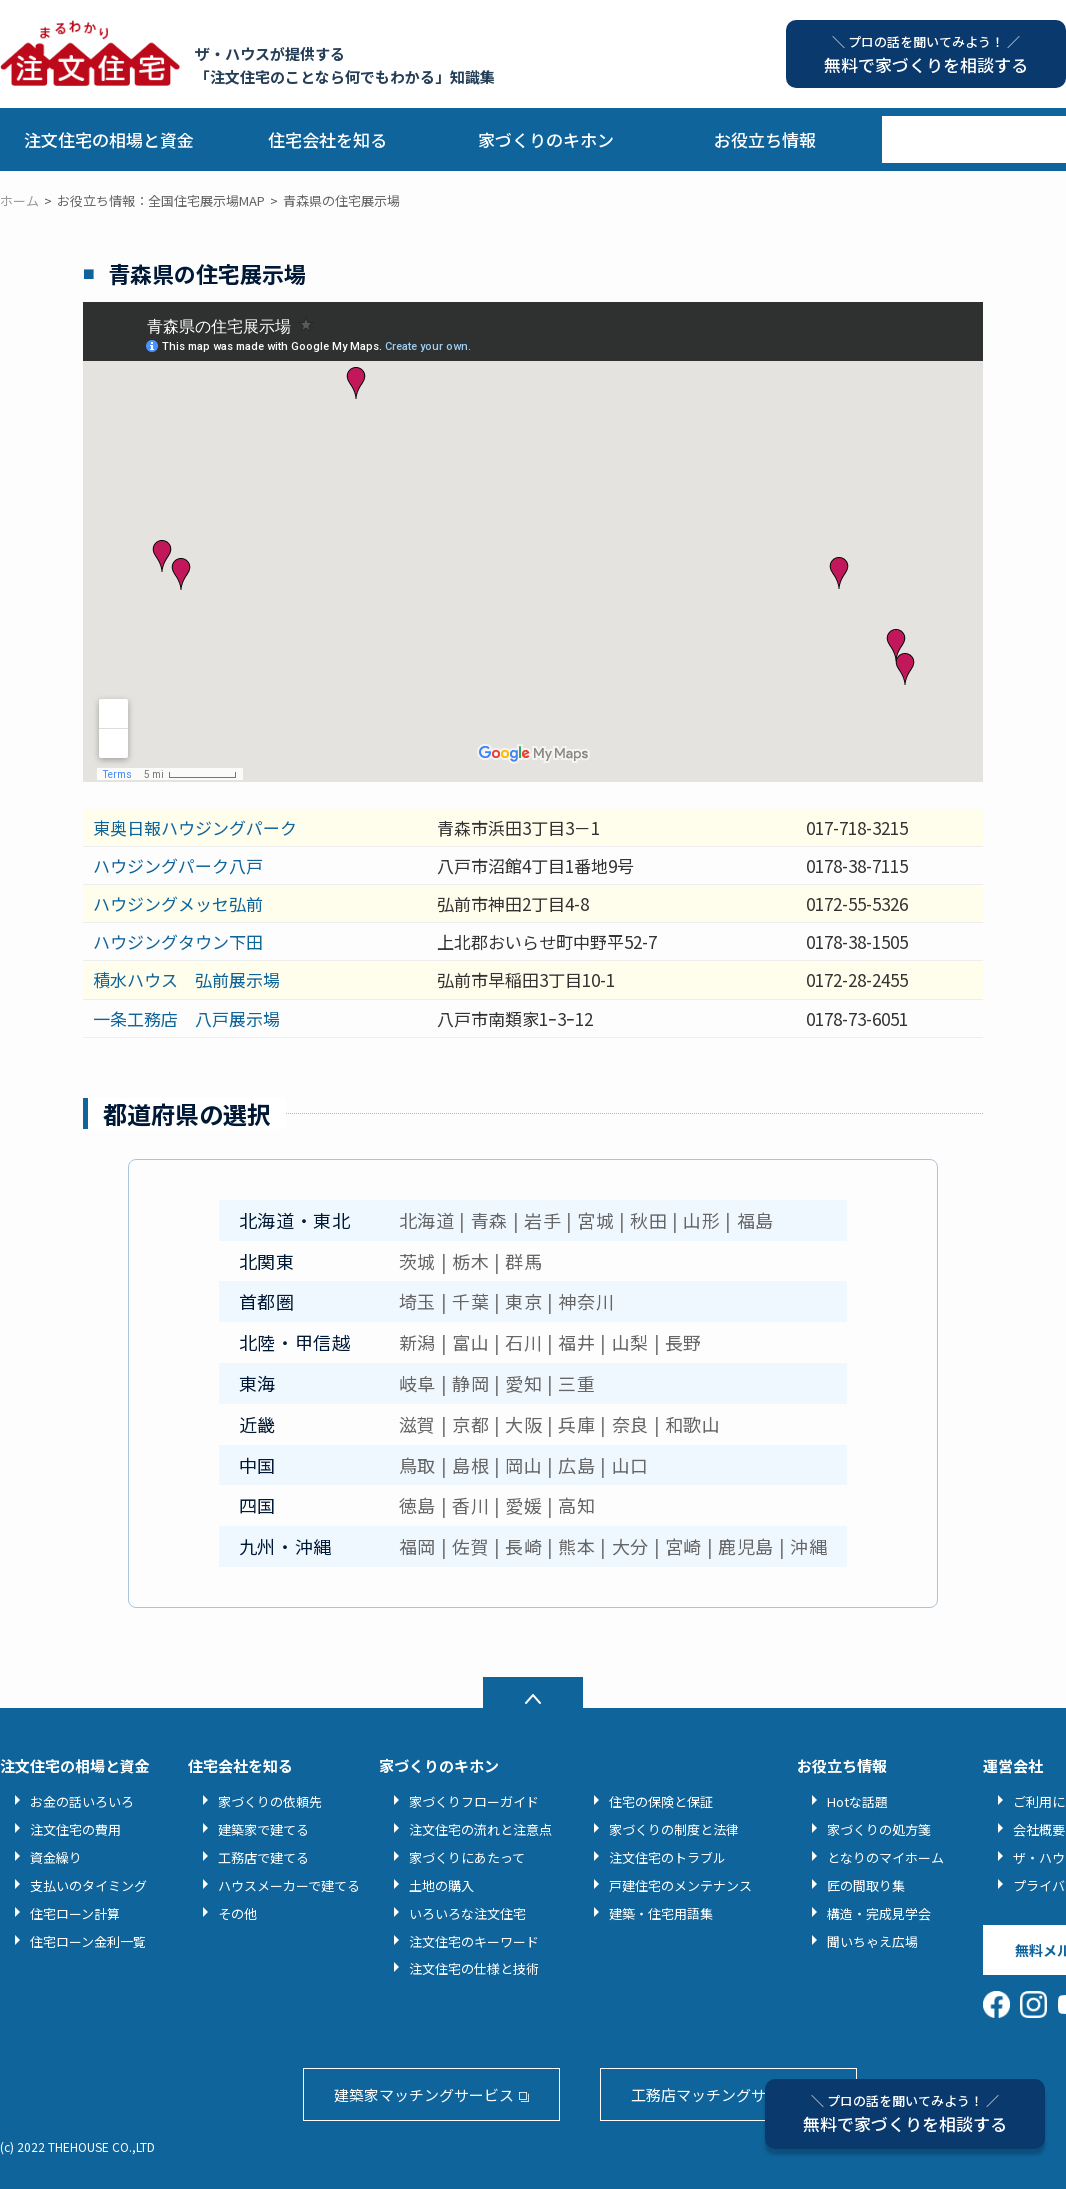 The image size is (1066, 2189). What do you see at coordinates (474, 1941) in the screenshot?
I see `注文住宅のキーワード` at bounding box center [474, 1941].